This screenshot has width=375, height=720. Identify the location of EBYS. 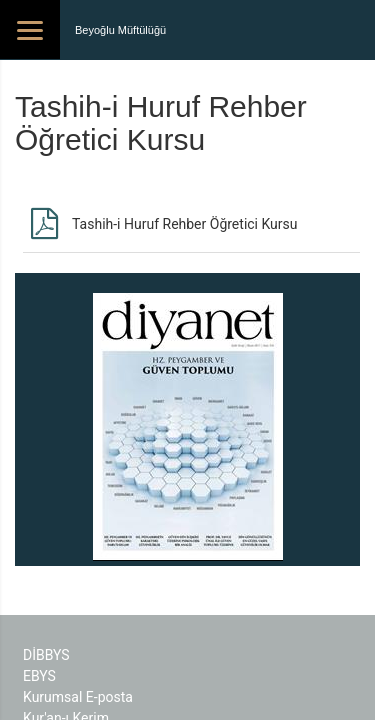
(39, 676).